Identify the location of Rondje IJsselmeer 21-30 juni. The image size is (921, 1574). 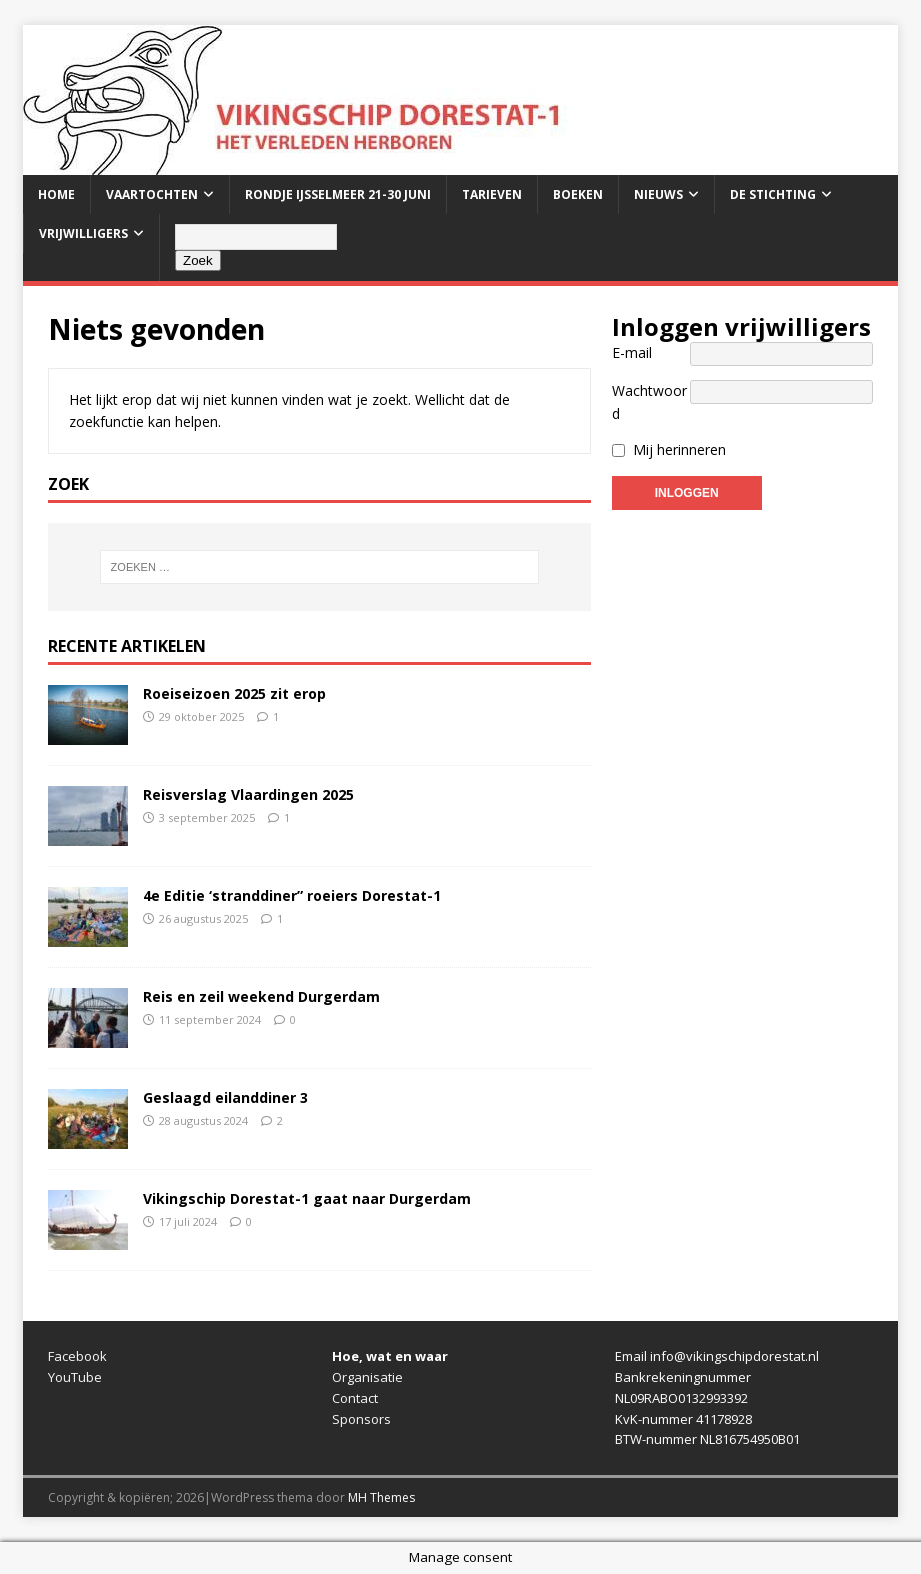
(338, 194).